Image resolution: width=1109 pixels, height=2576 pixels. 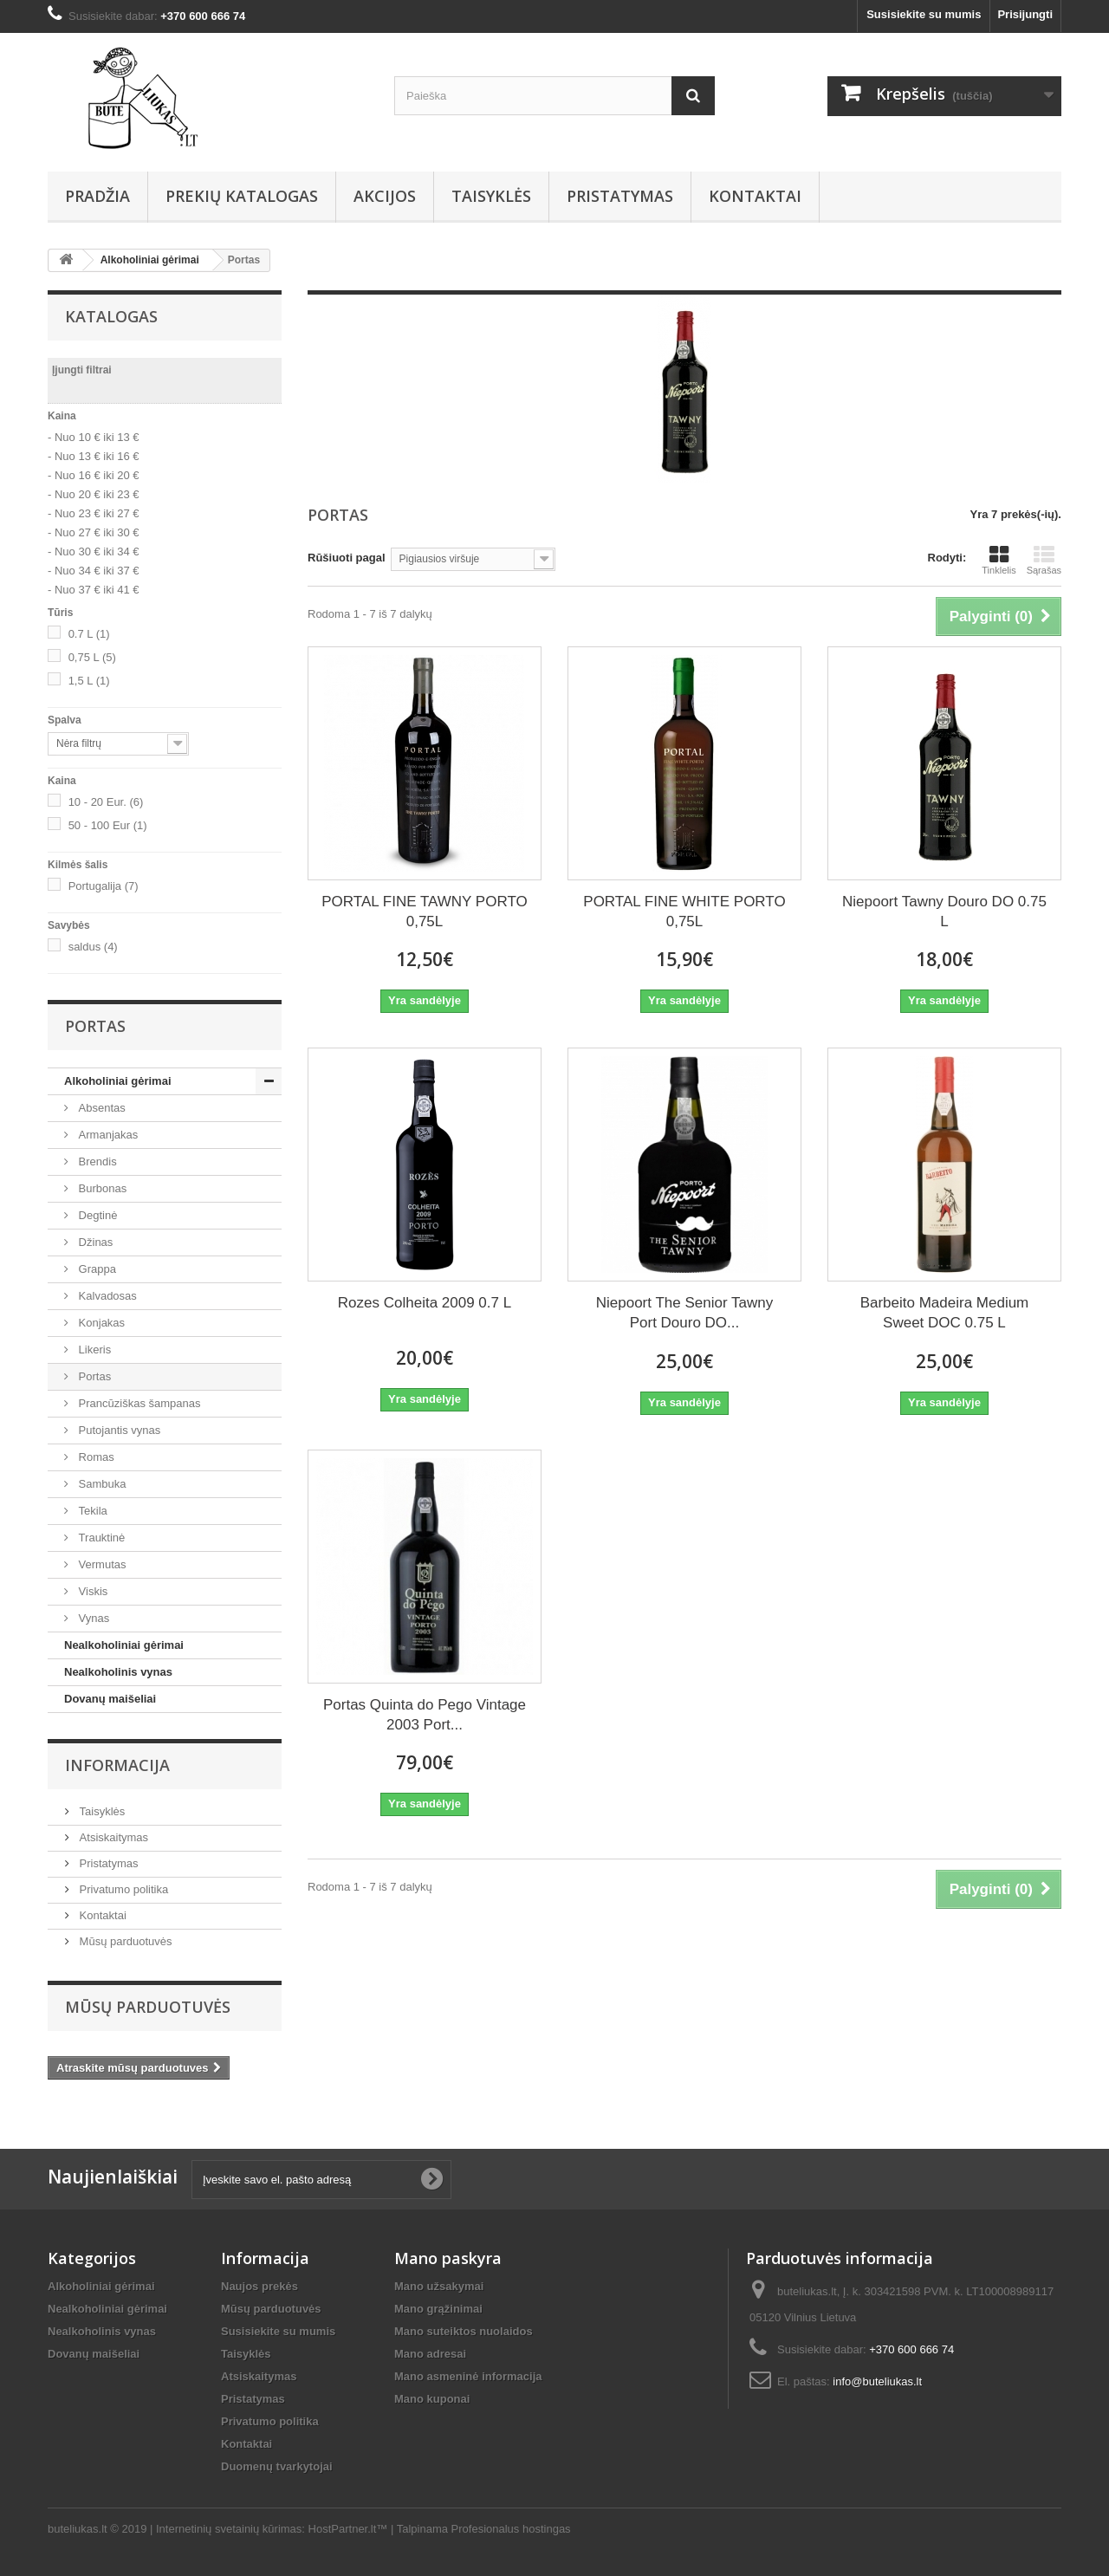 I want to click on Trauktinė, so click(x=100, y=1537).